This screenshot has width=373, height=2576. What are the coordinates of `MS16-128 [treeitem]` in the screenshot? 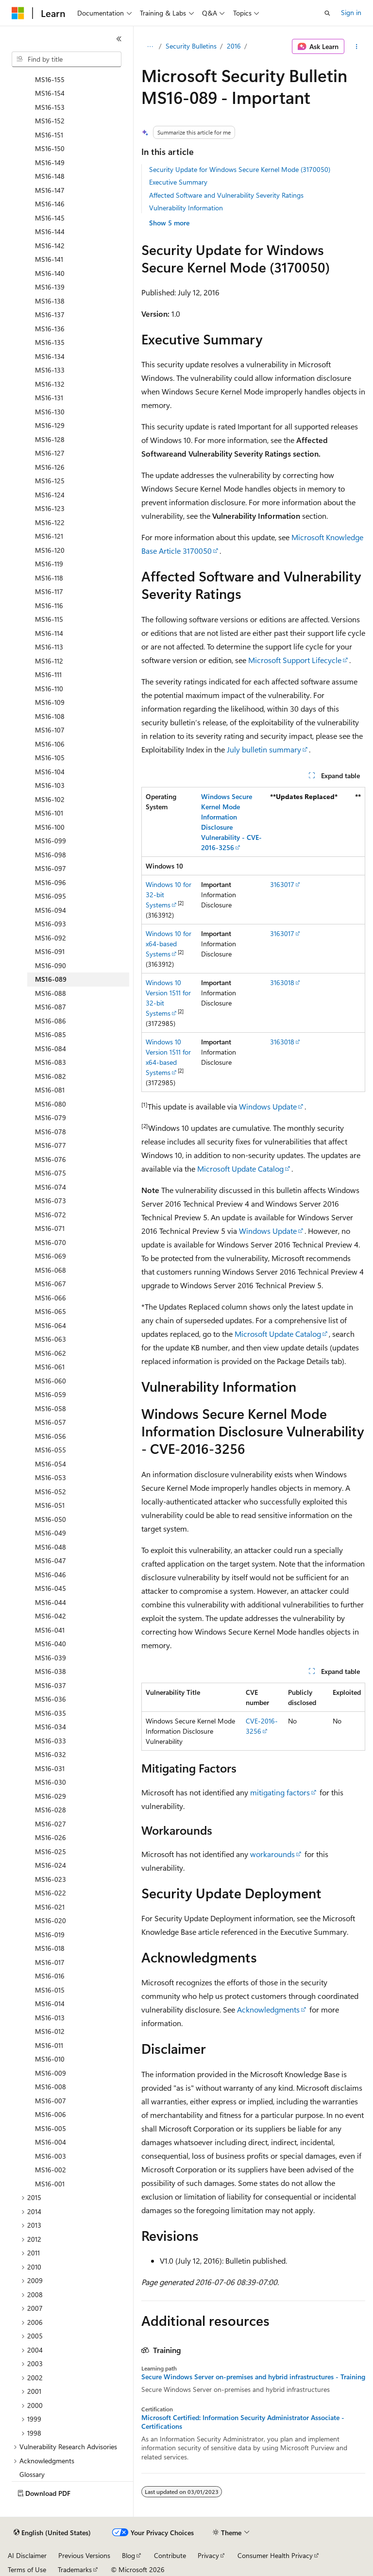 It's located at (50, 439).